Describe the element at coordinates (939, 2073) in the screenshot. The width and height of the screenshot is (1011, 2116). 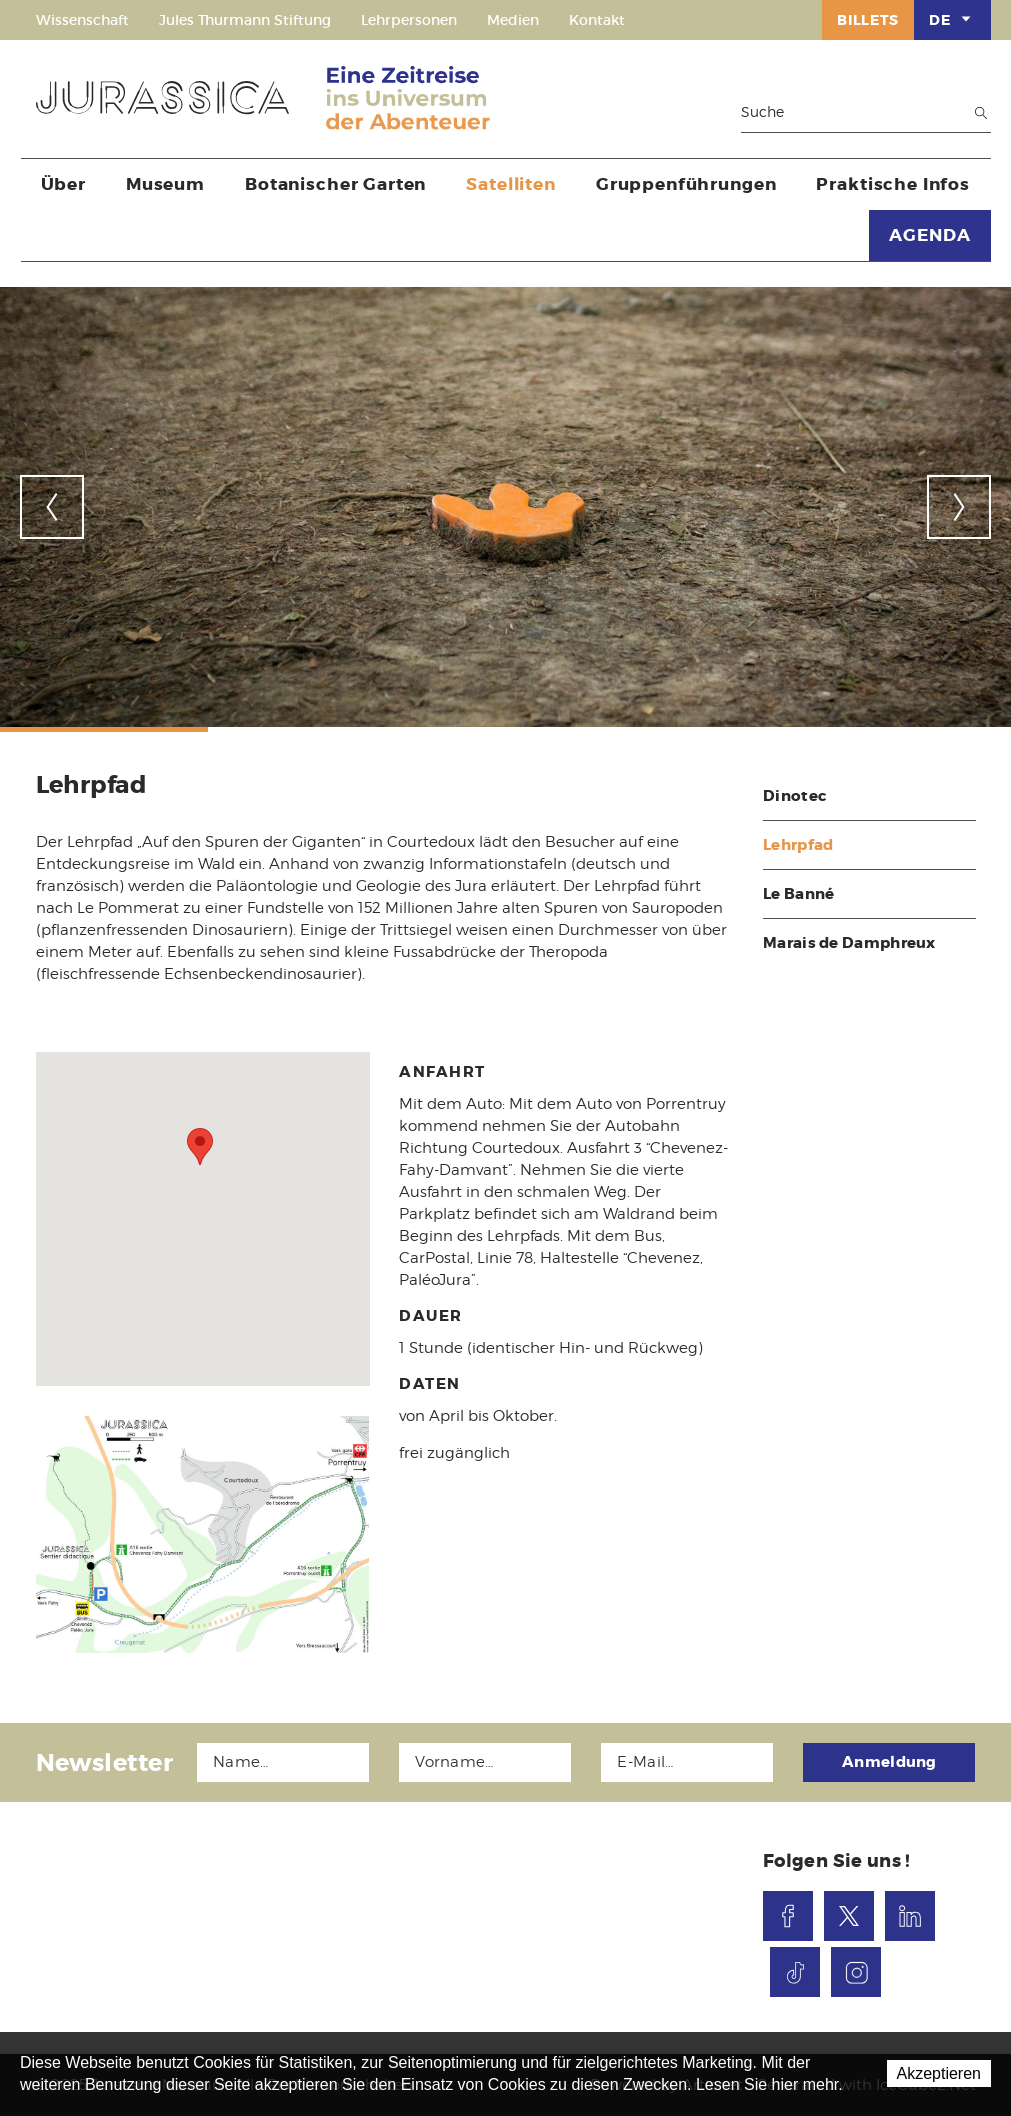
I see `Akzeptieren` at that location.